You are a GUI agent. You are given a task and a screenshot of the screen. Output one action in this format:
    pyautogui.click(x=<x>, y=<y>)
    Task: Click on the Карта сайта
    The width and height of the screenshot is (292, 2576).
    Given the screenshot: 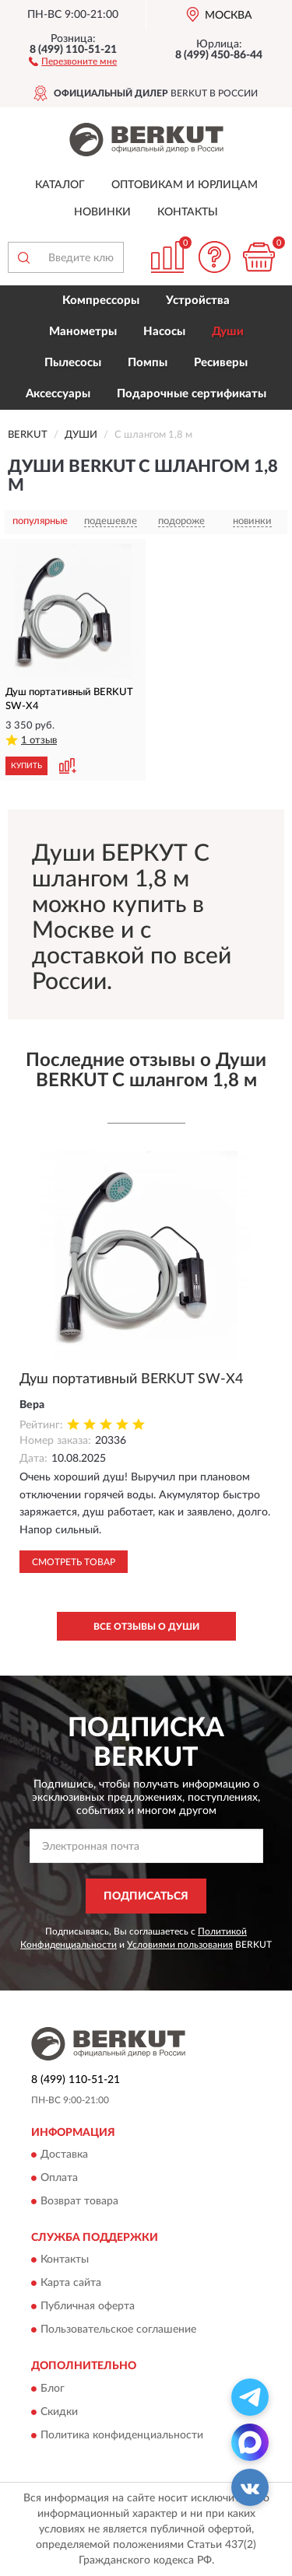 What is the action you would take?
    pyautogui.click(x=70, y=2283)
    